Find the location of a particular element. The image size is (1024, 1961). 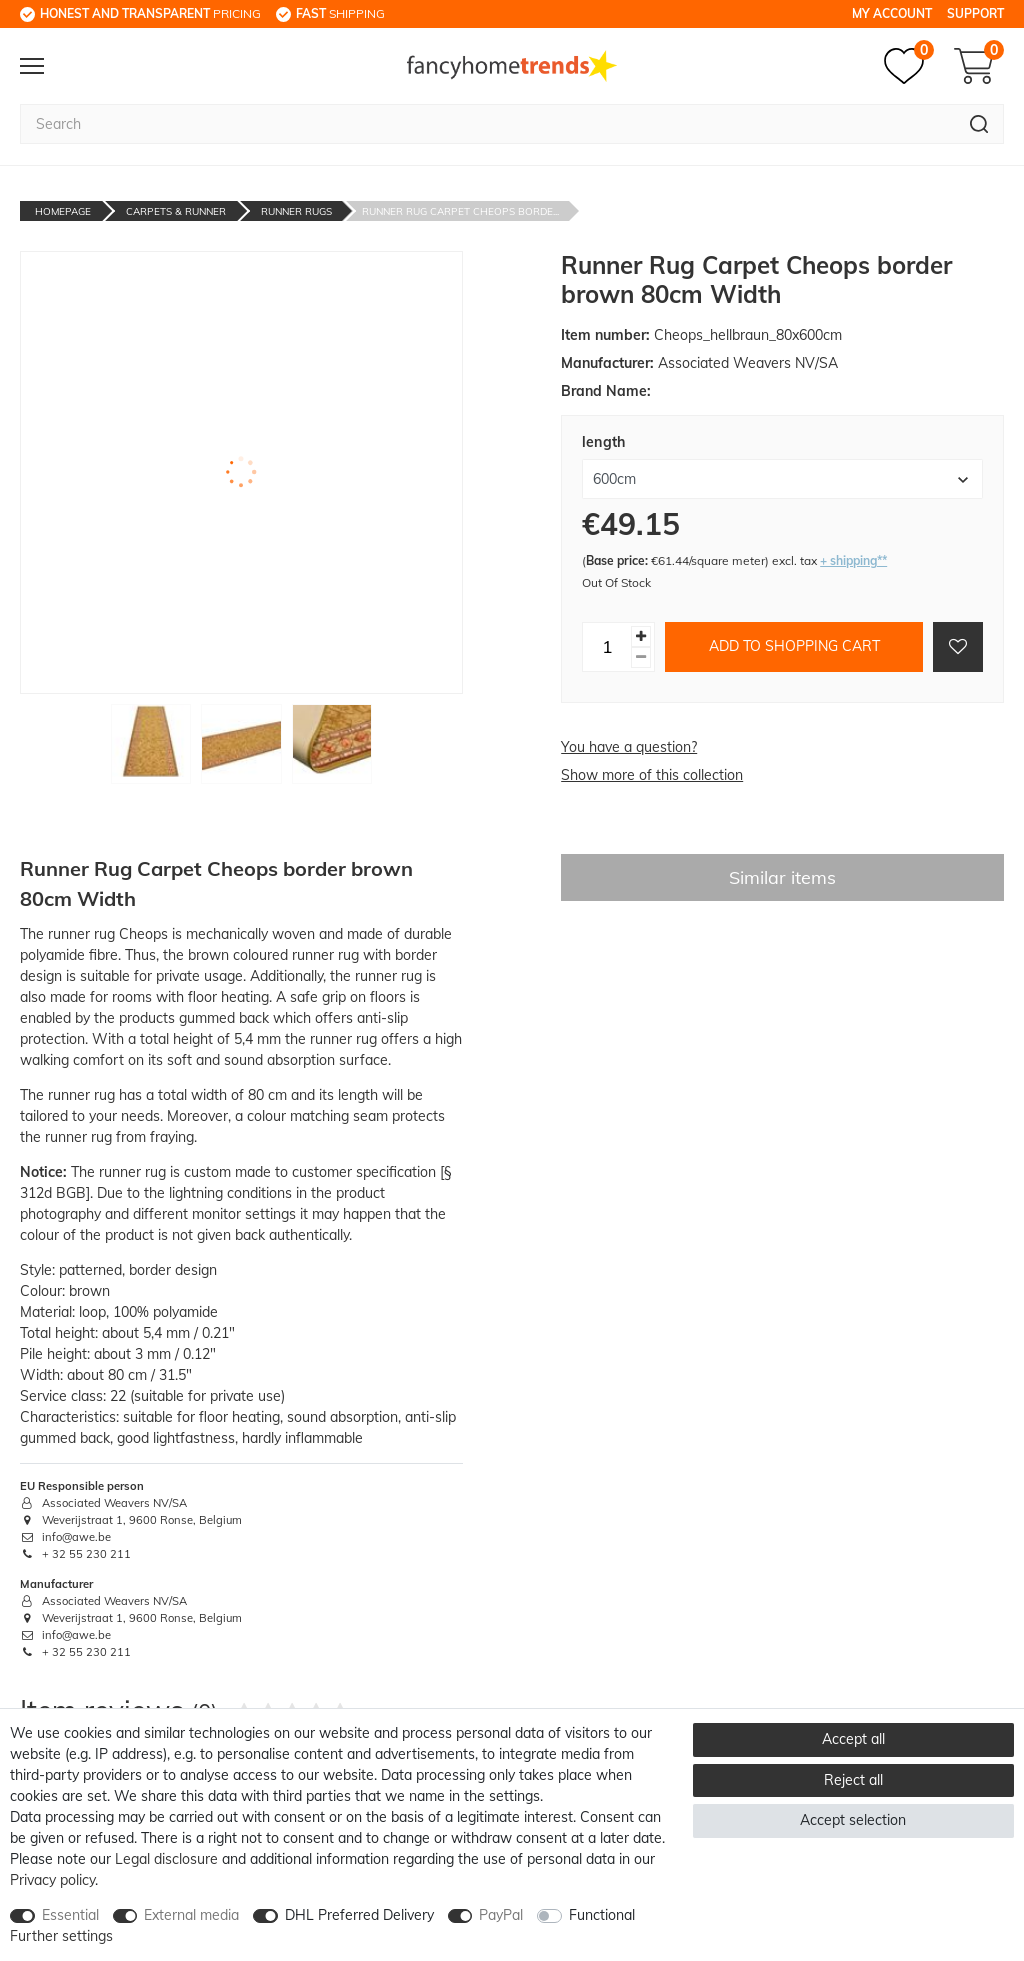

Functional is located at coordinates (602, 1915).